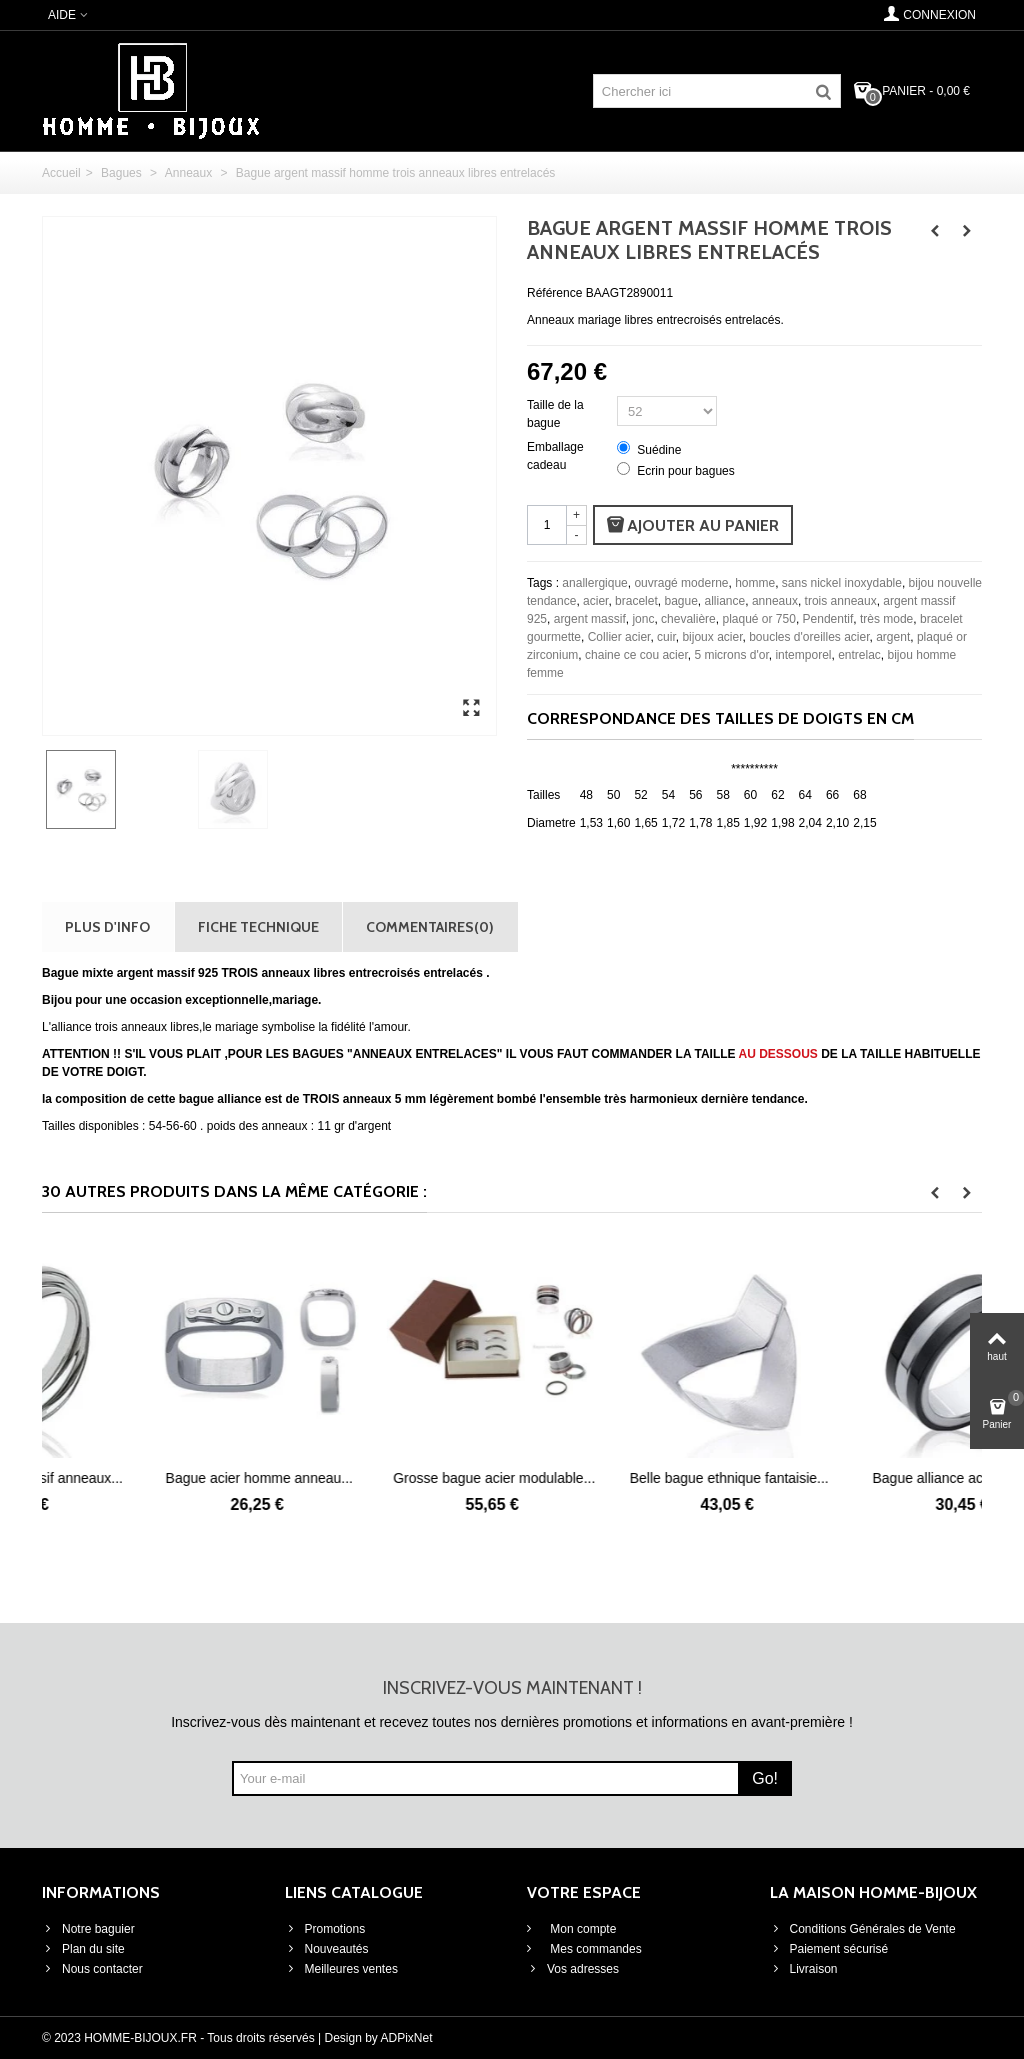 The height and width of the screenshot is (2059, 1024). Describe the element at coordinates (430, 926) in the screenshot. I see `Commentaires(0)` at that location.